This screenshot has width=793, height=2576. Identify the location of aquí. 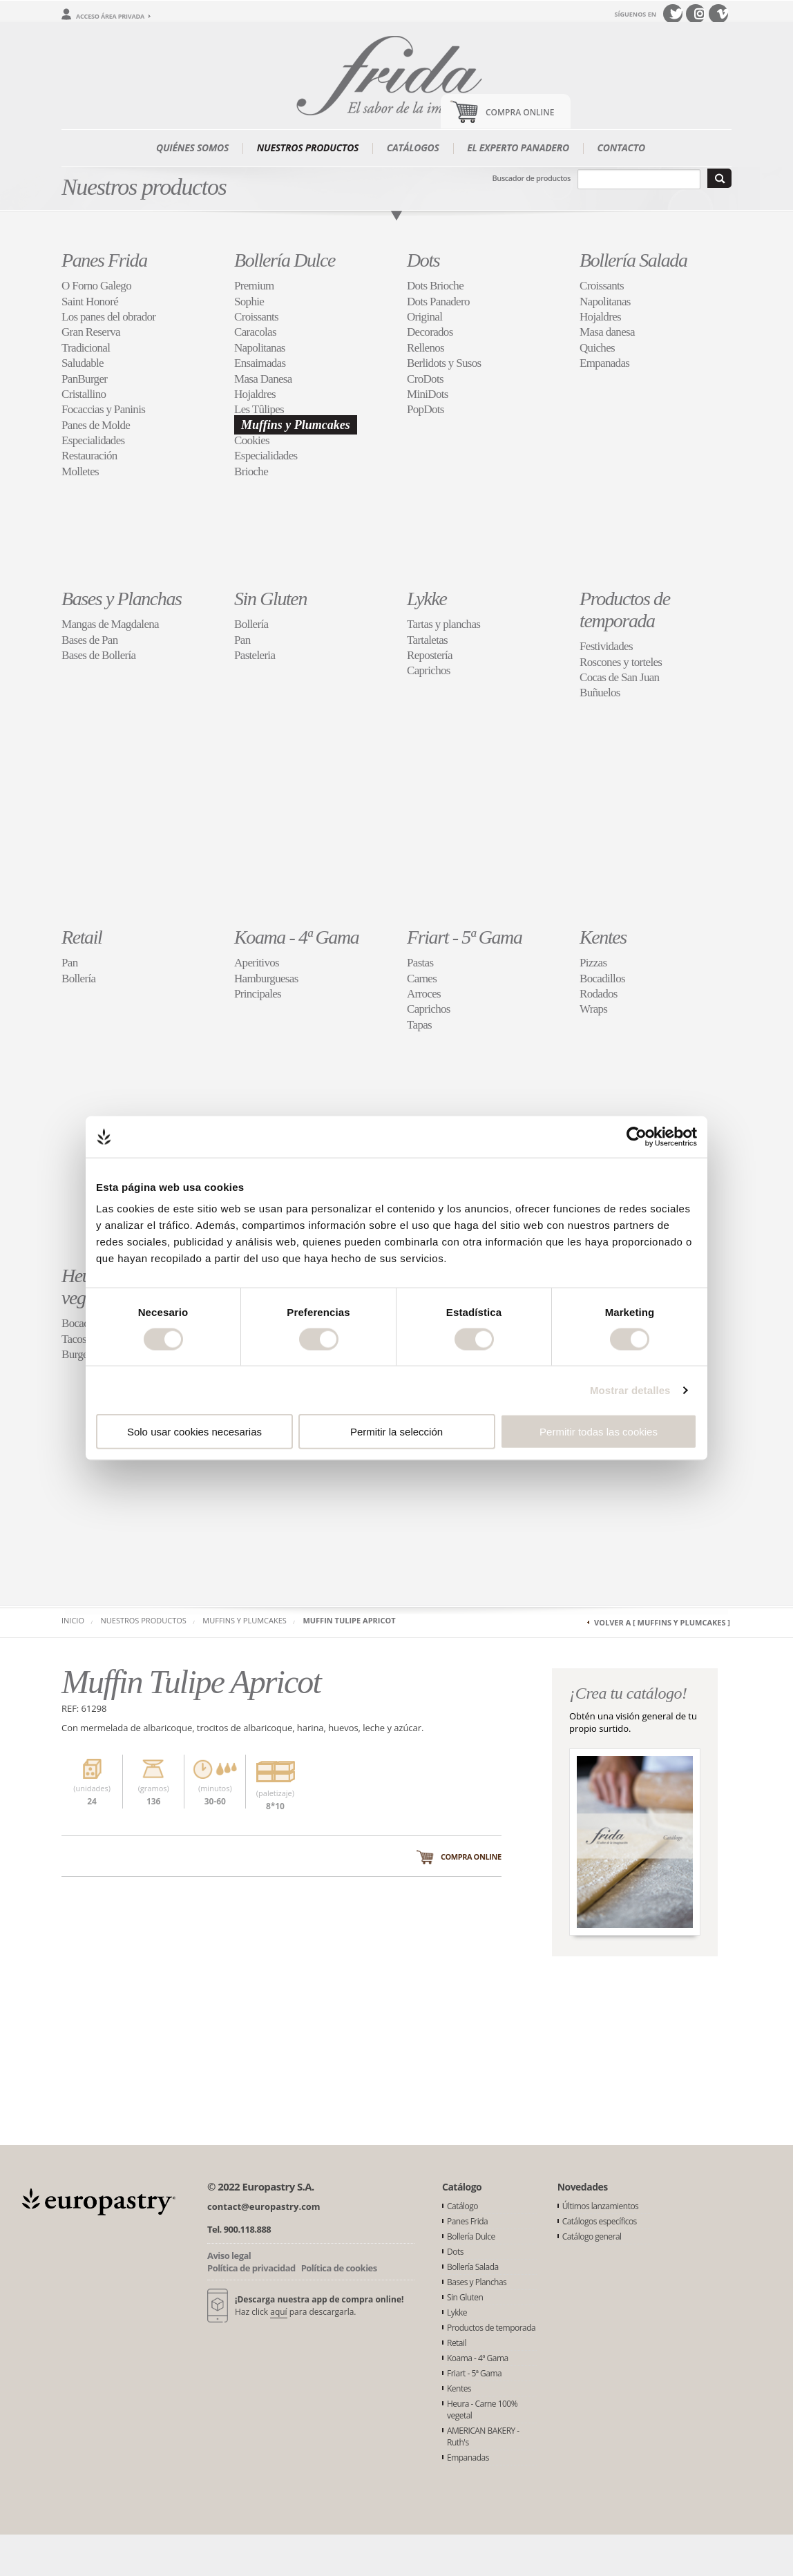
(278, 2312).